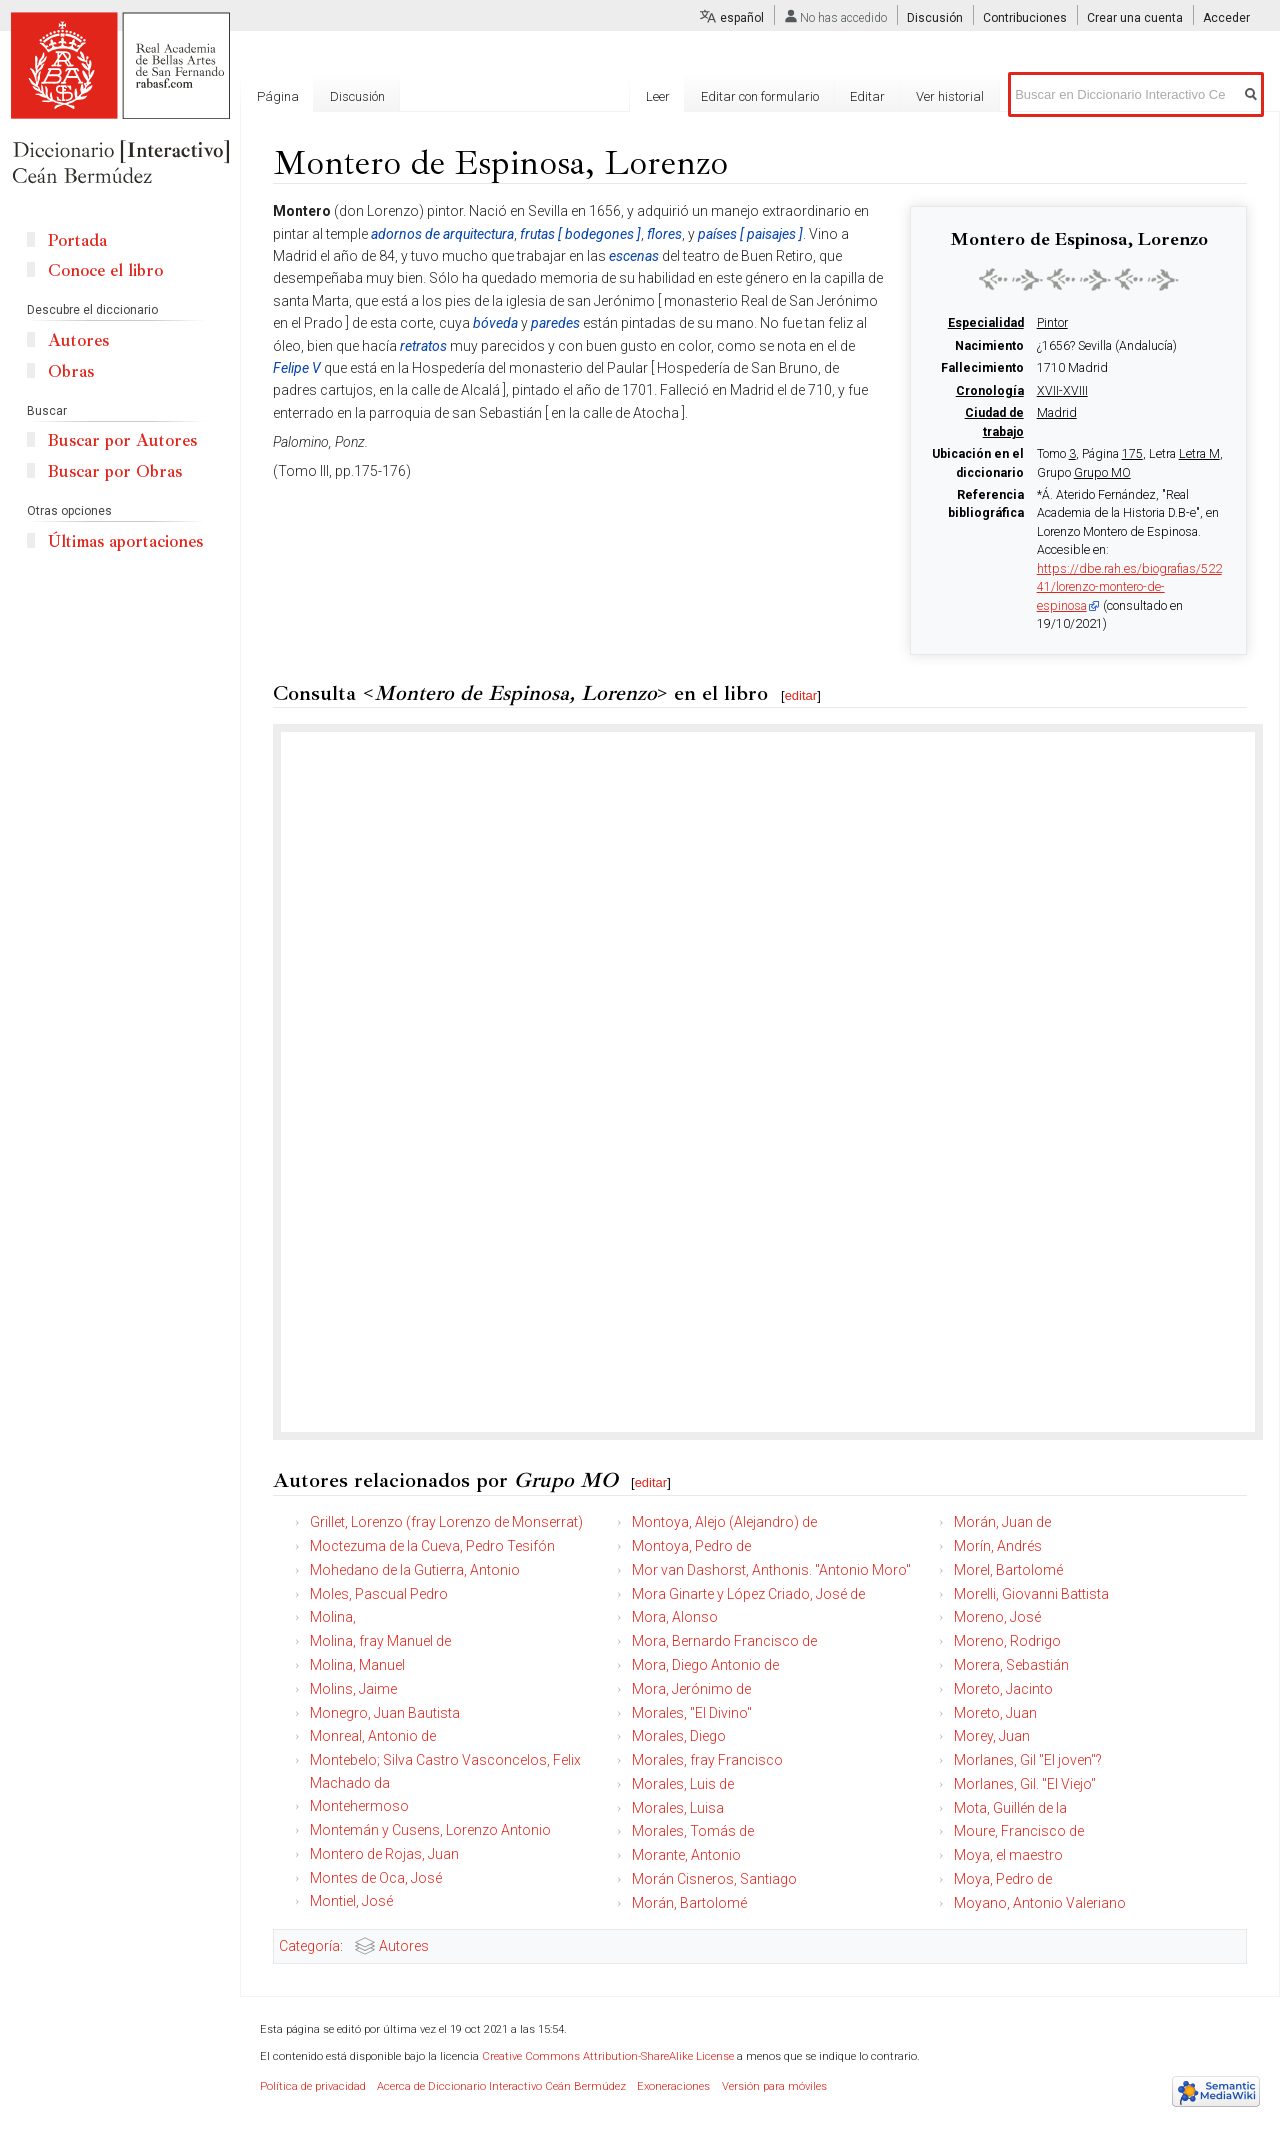 Image resolution: width=1280 pixels, height=2132 pixels. Describe the element at coordinates (446, 1522) in the screenshot. I see `Grillet, Lorenzo (fray Lorenzo de Monserrat)` at that location.